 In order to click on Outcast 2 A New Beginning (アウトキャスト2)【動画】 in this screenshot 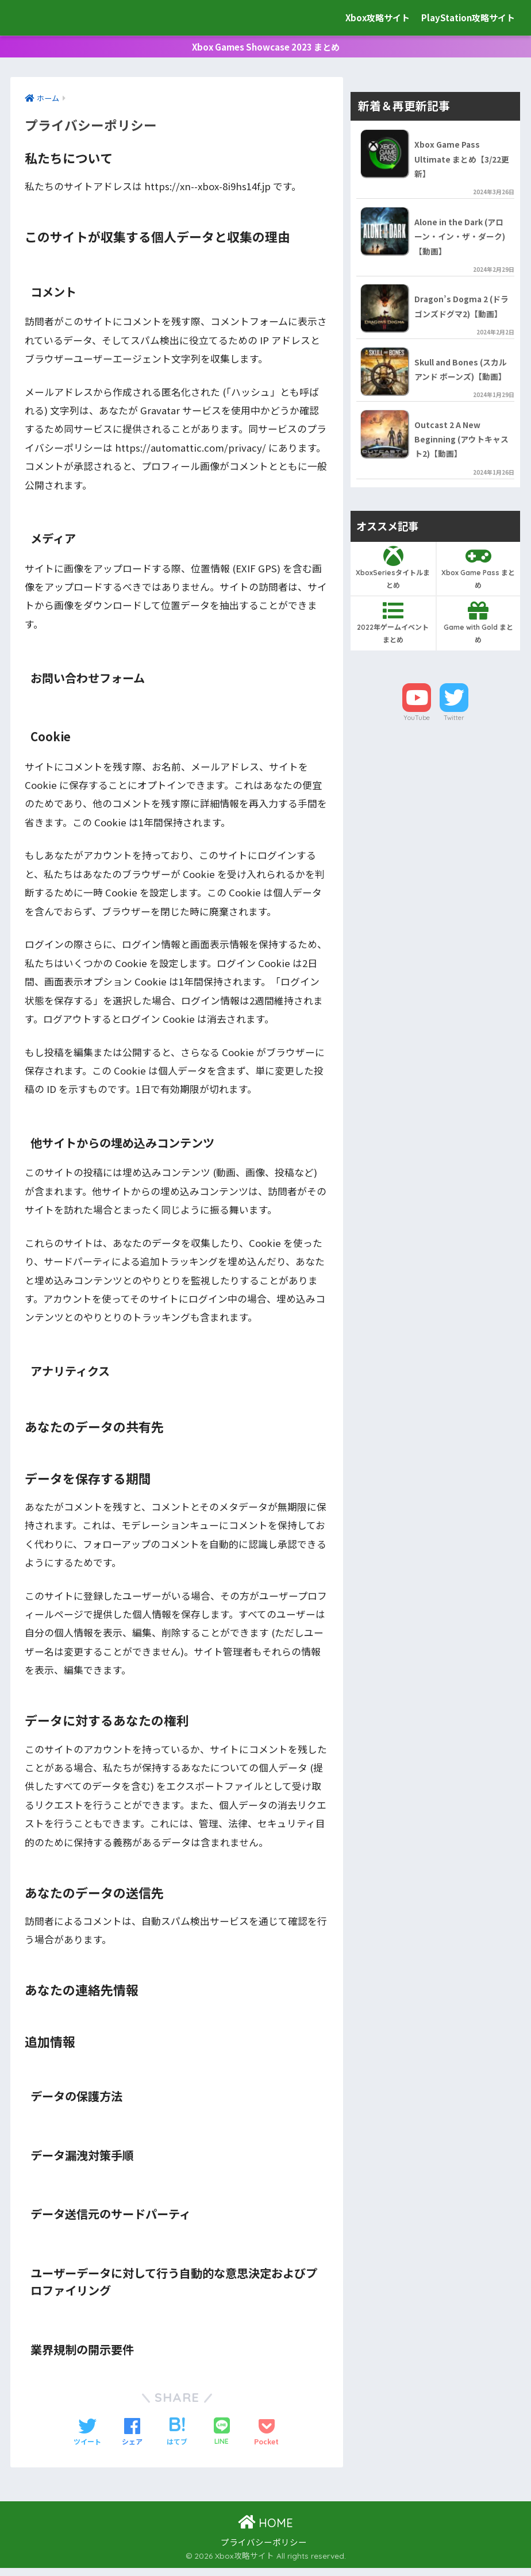, I will do `click(460, 489)`.